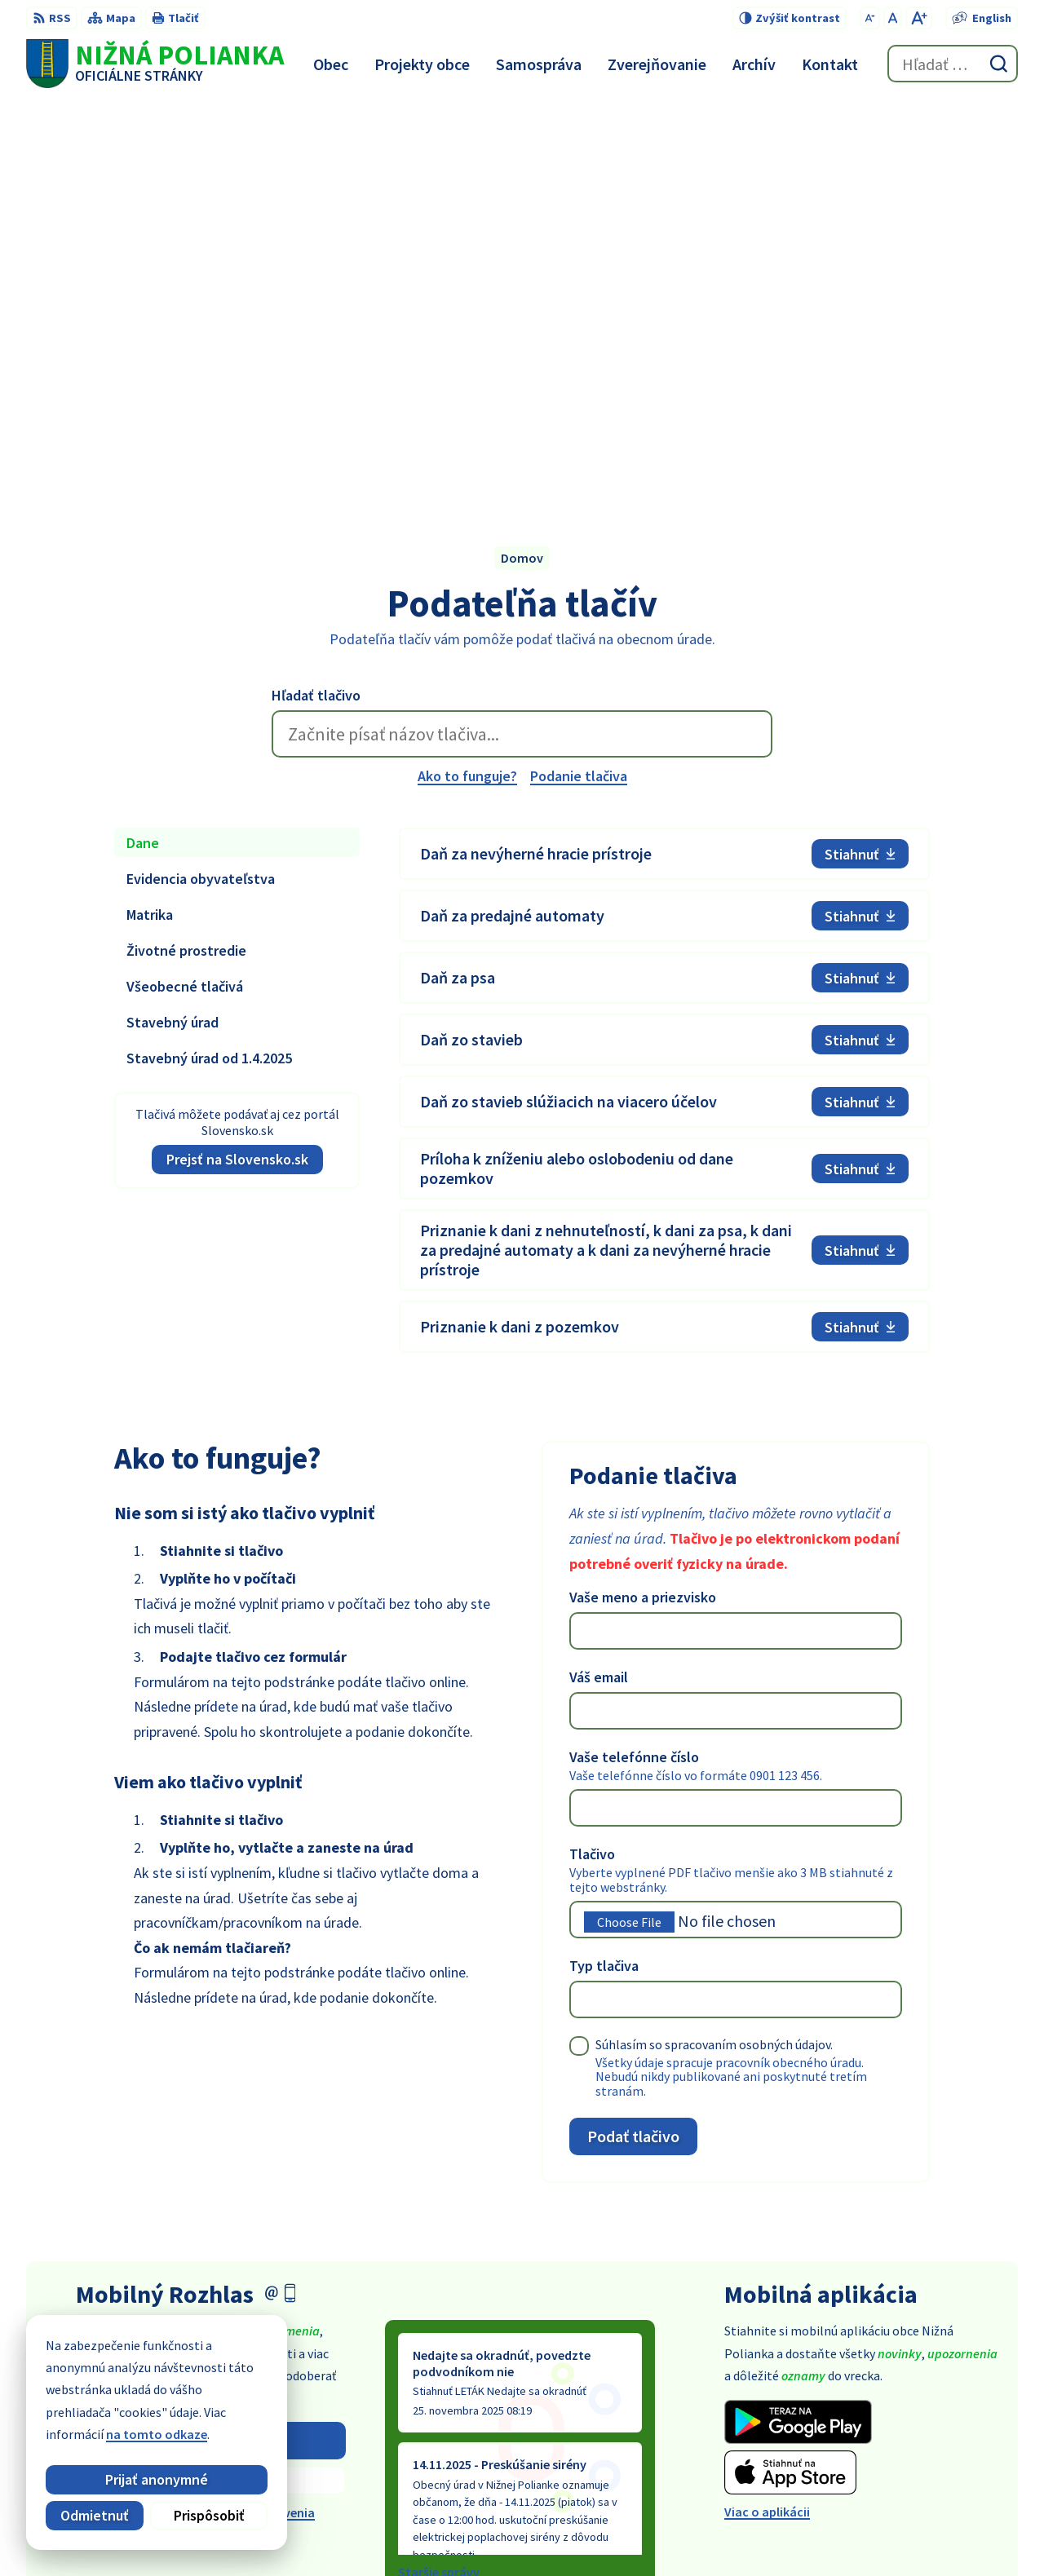 The width and height of the screenshot is (1044, 2576). I want to click on Viac o aplikácii, so click(767, 2106).